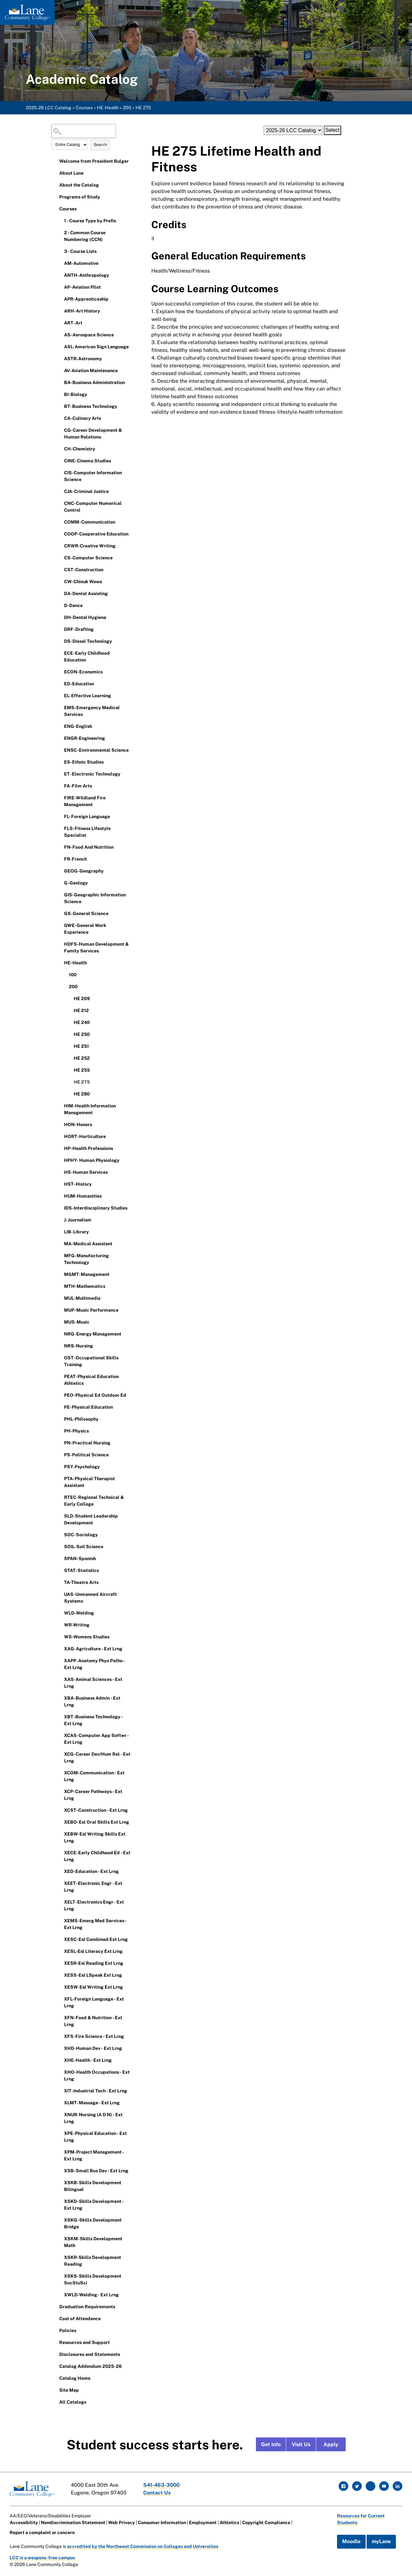 The height and width of the screenshot is (2576, 412). What do you see at coordinates (82, 418) in the screenshot?
I see `CA-Culinary Arts` at bounding box center [82, 418].